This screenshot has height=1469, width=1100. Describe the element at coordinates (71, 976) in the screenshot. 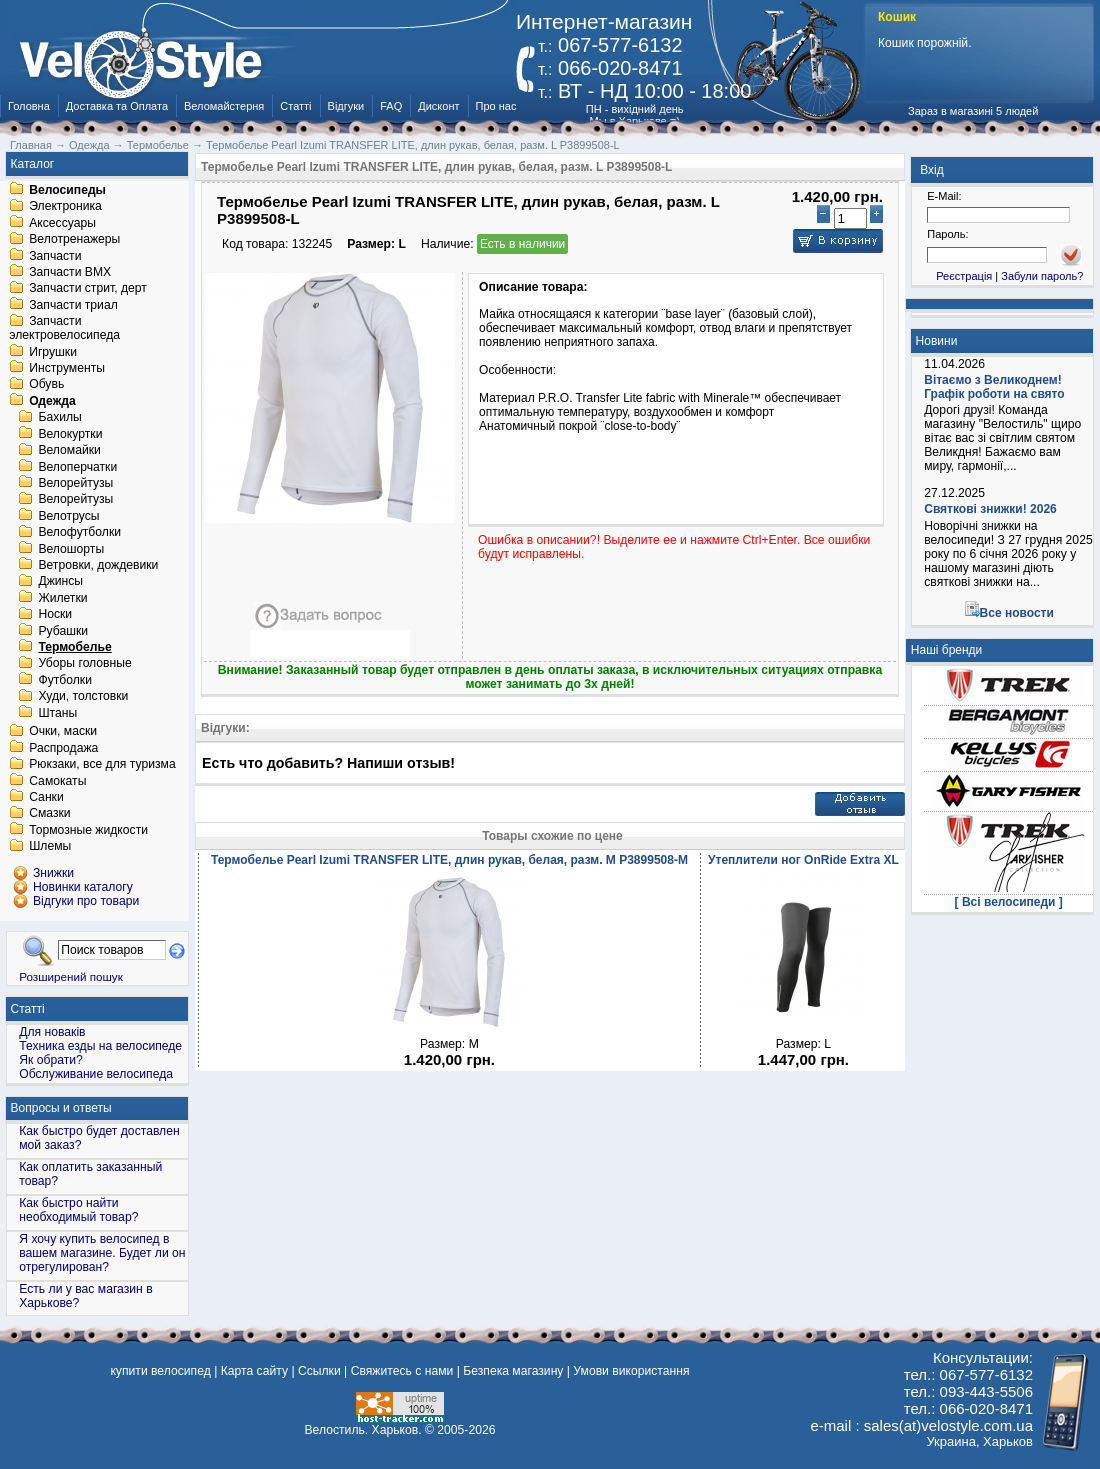

I see `Розширений пошук` at that location.